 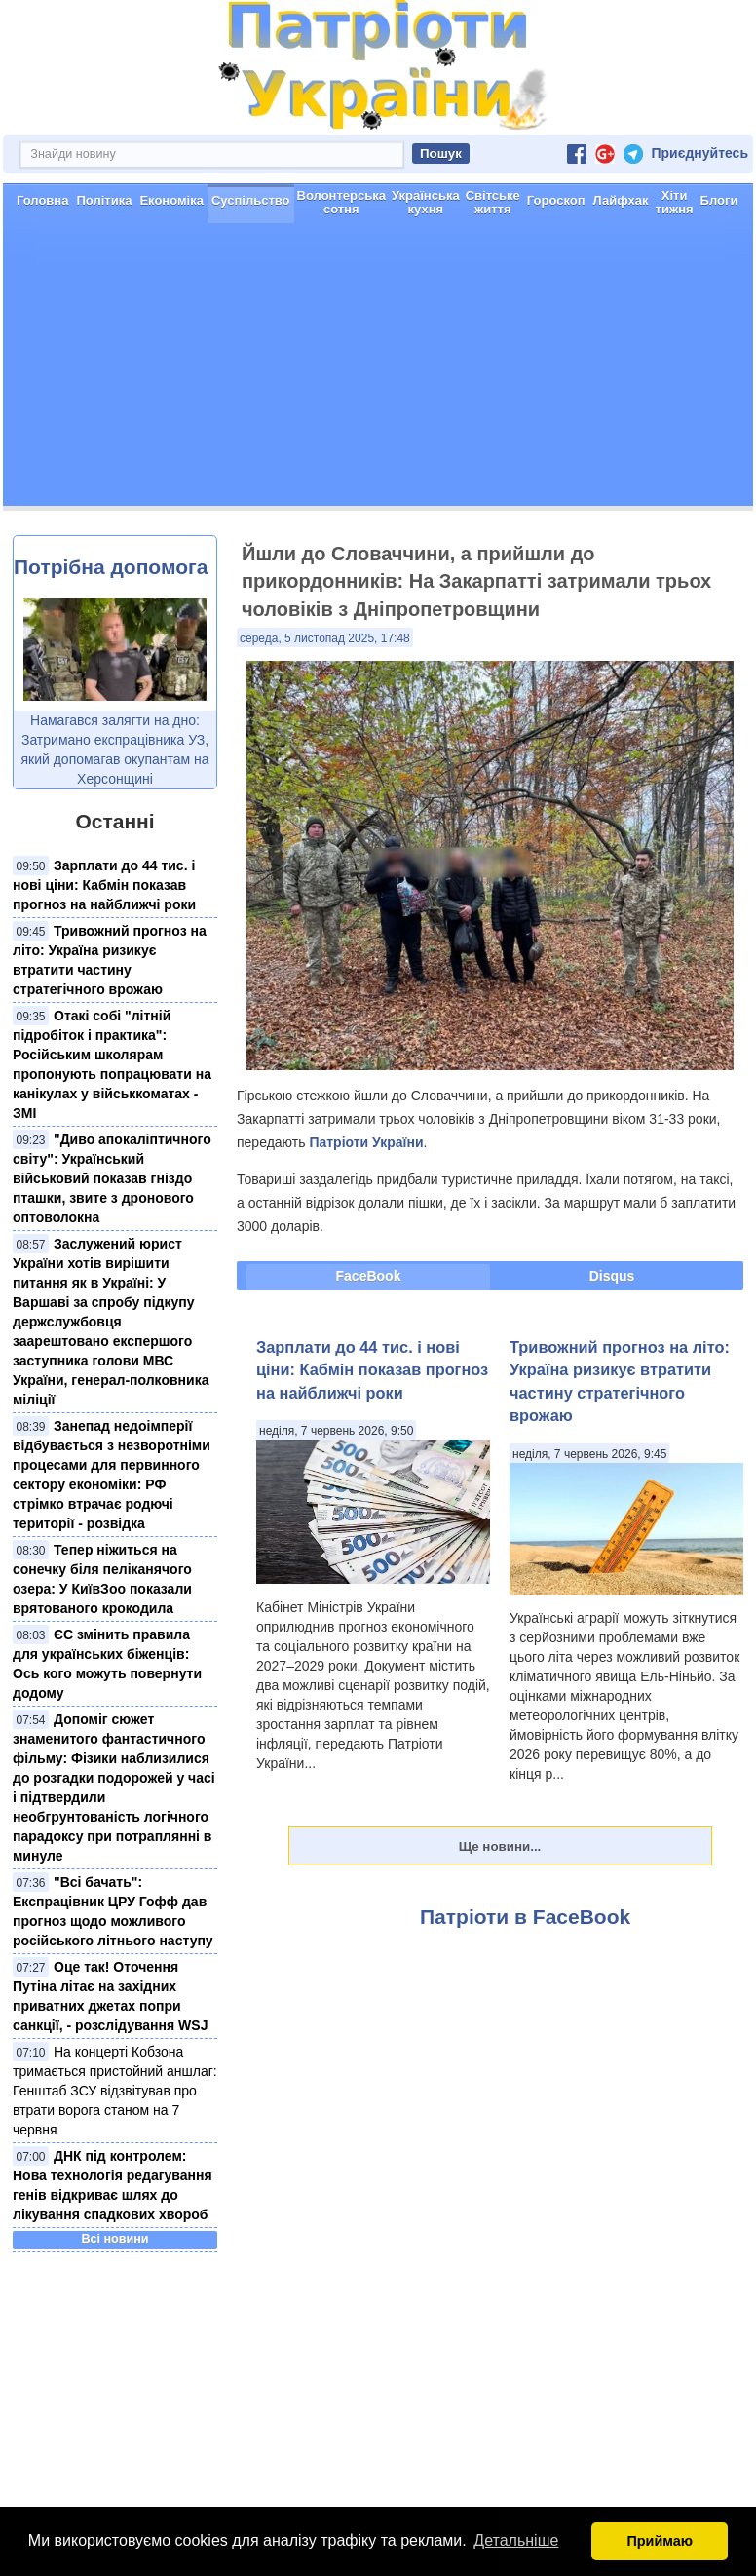 What do you see at coordinates (378, 369) in the screenshot?
I see `[Advertisement]` at bounding box center [378, 369].